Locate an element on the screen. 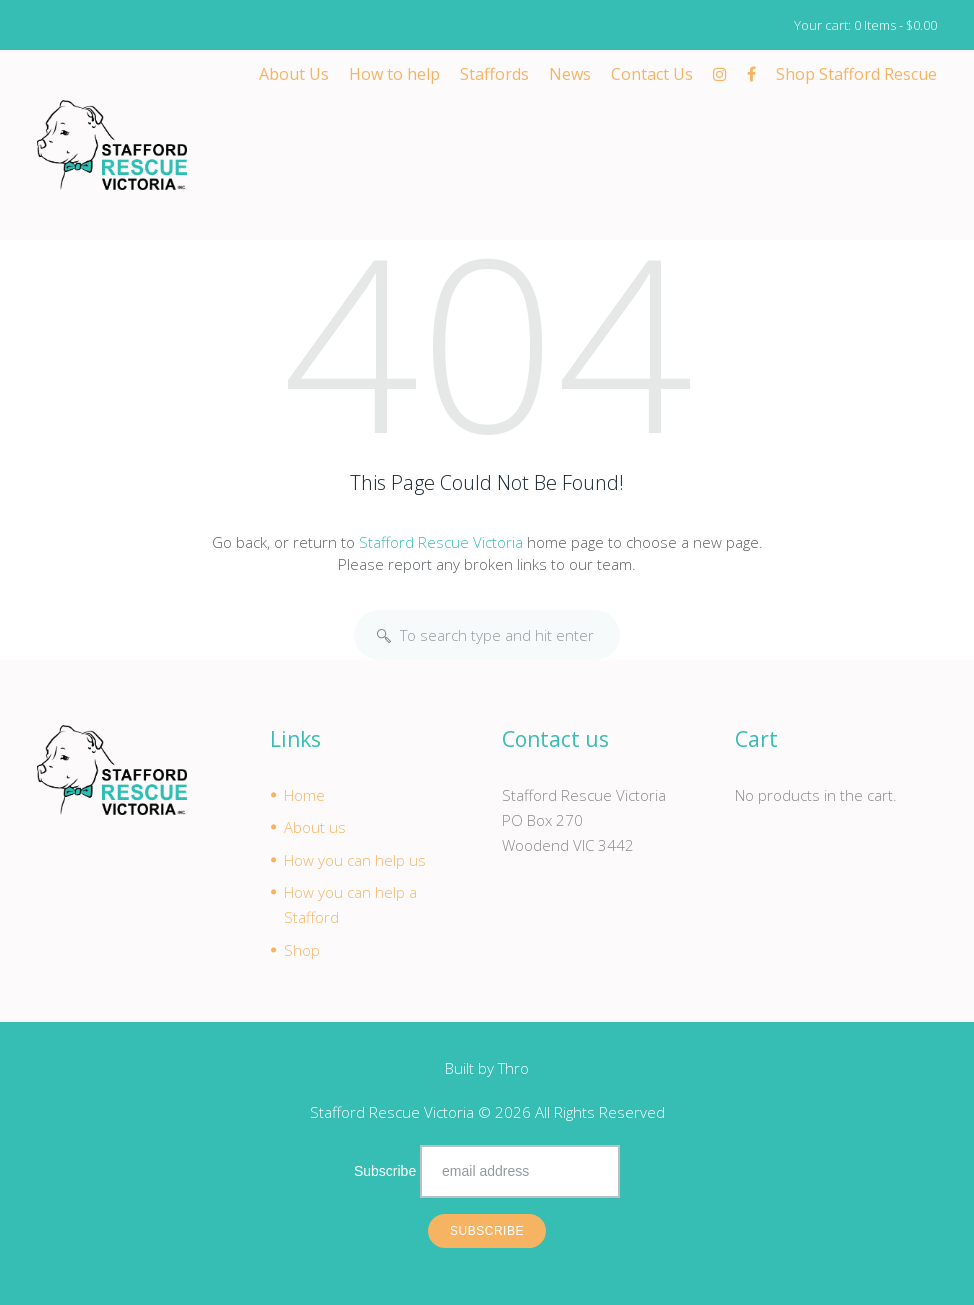 This screenshot has height=1305, width=974. Thro is located at coordinates (513, 1069).